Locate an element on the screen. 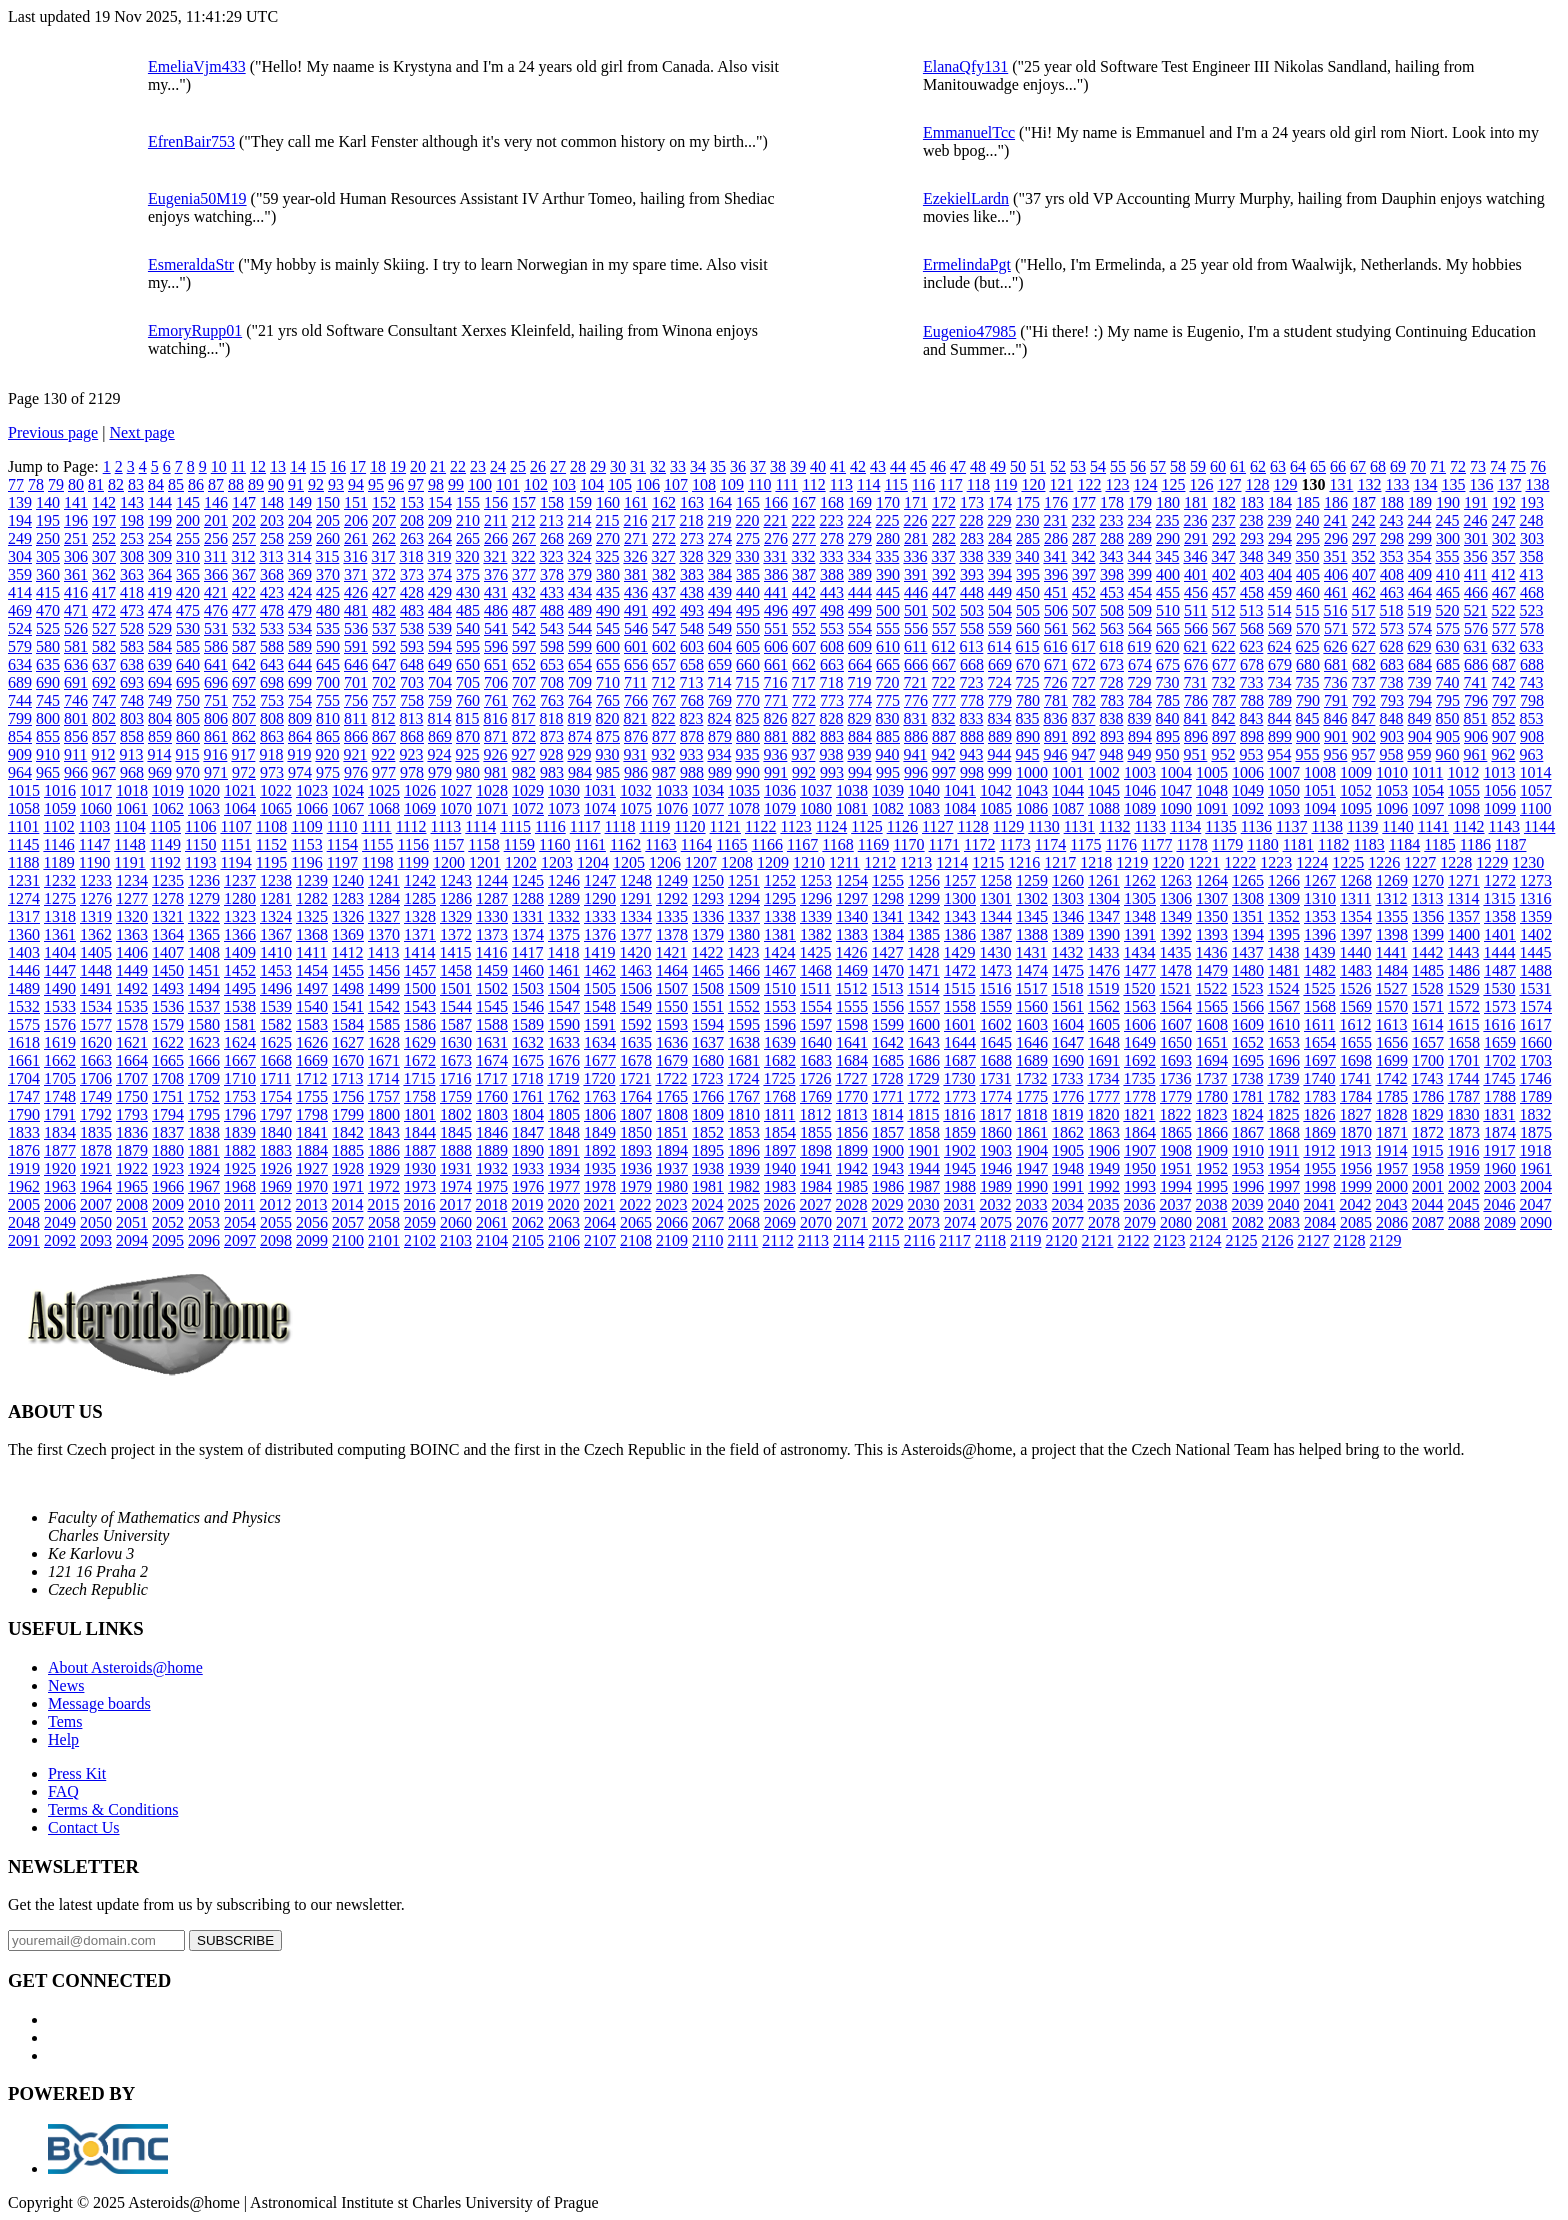 This screenshot has height=2220, width=1568. Eugenia50M19 is located at coordinates (197, 198).